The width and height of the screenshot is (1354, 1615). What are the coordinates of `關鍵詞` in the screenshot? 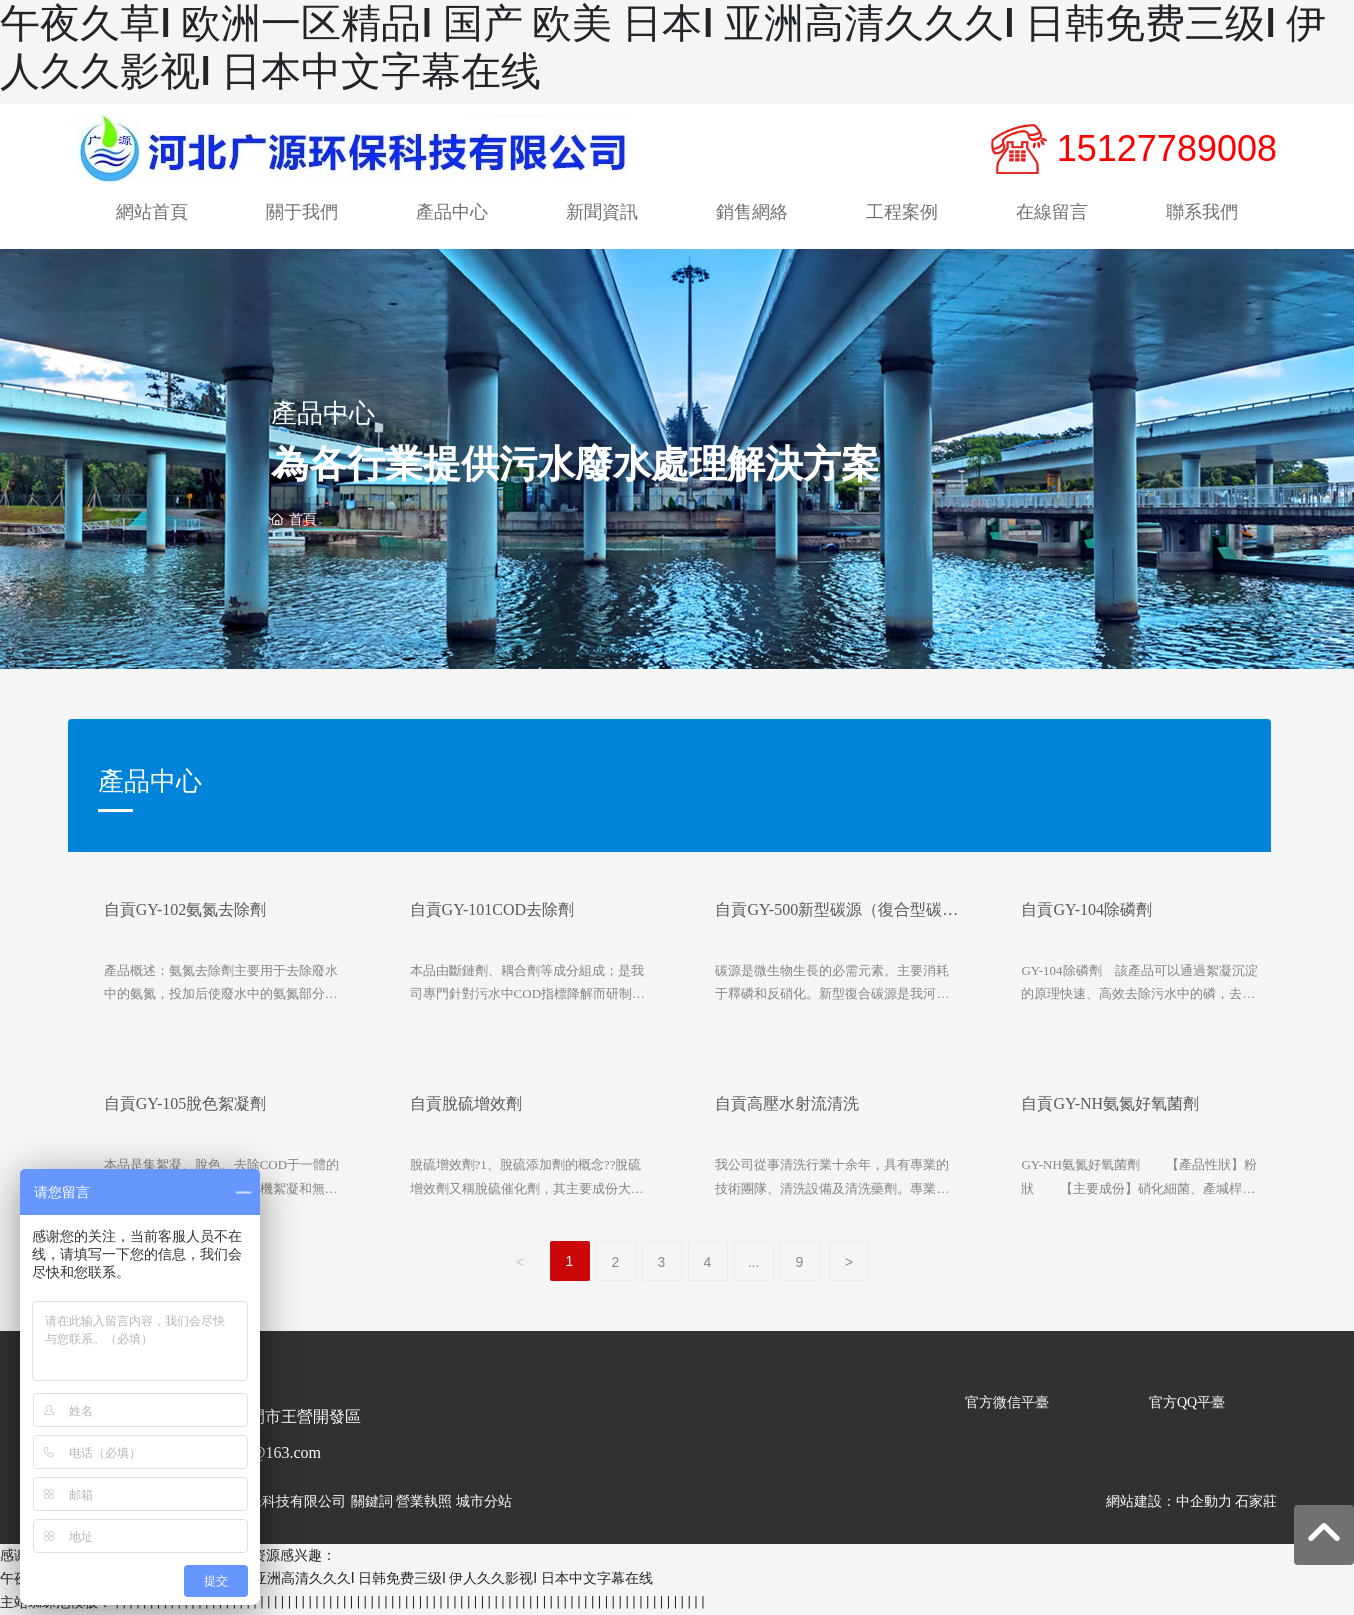 It's located at (372, 1501).